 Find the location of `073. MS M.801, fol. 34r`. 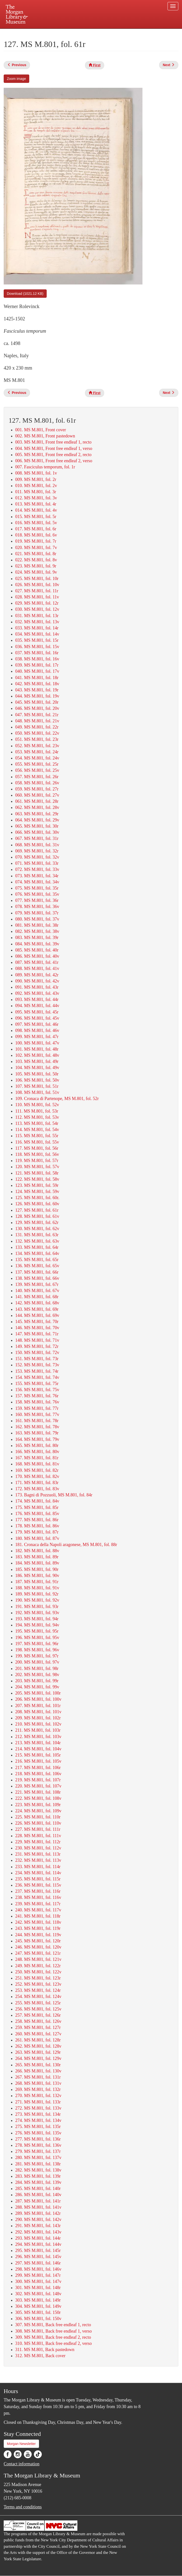

073. MS M.801, fol. 34r is located at coordinates (36, 875).